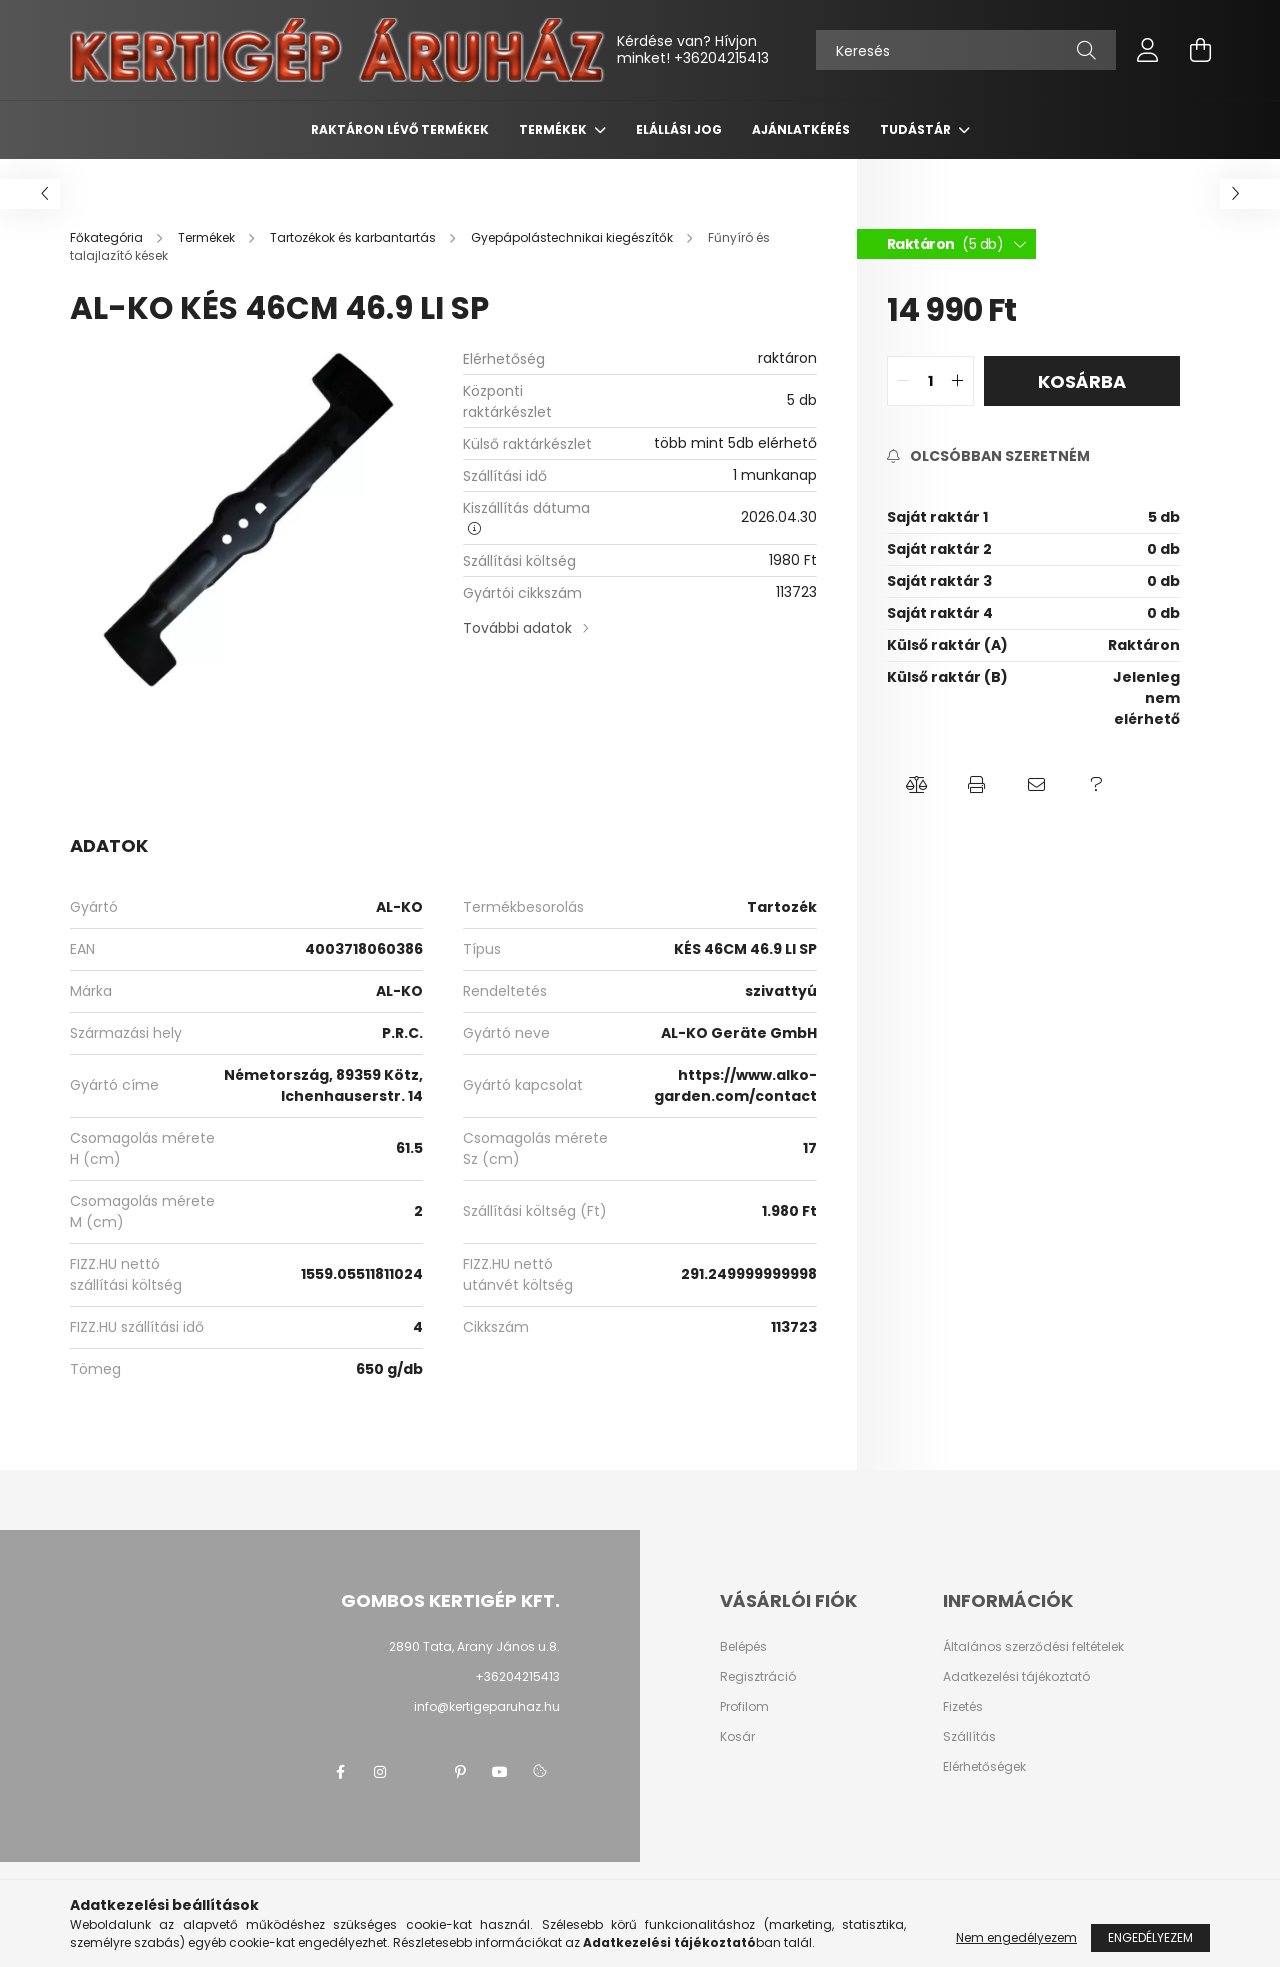  What do you see at coordinates (1033, 1647) in the screenshot?
I see `Általános szerződési feltételek` at bounding box center [1033, 1647].